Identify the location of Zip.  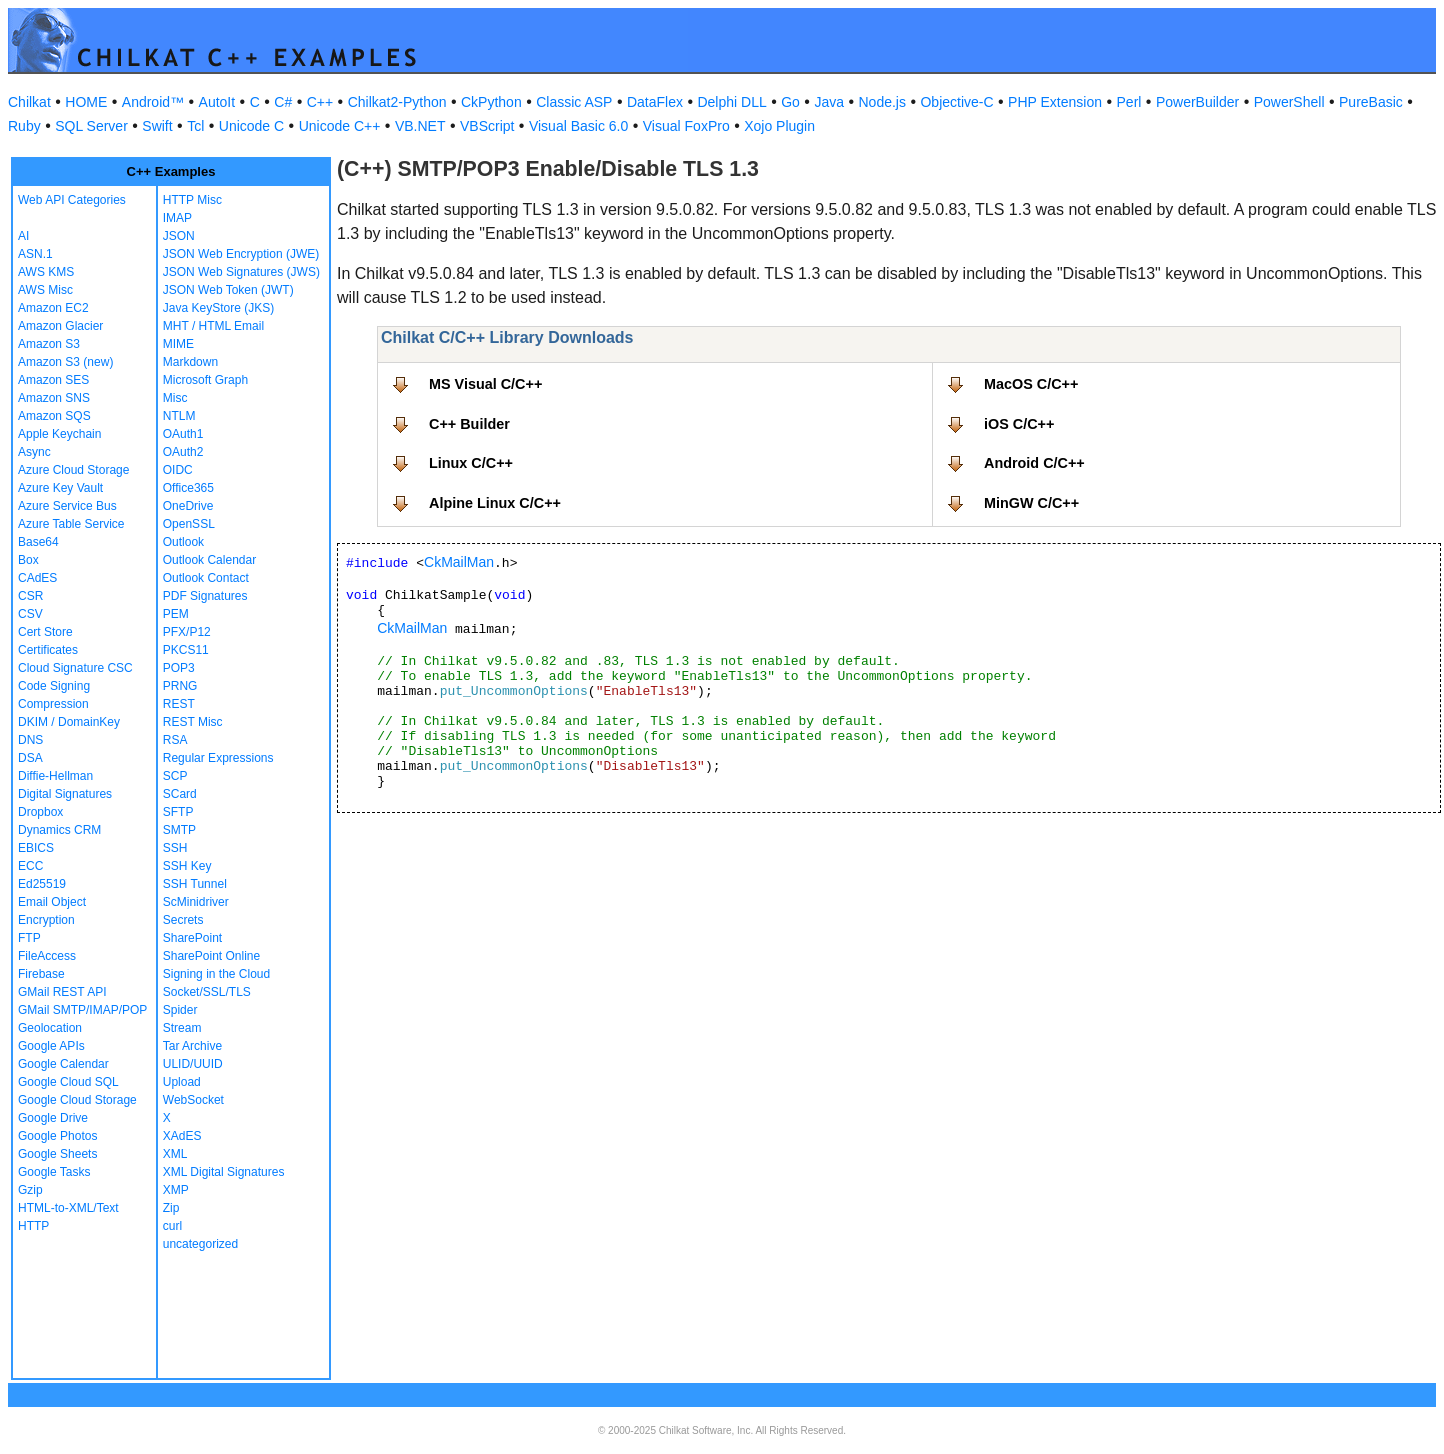
(171, 1208).